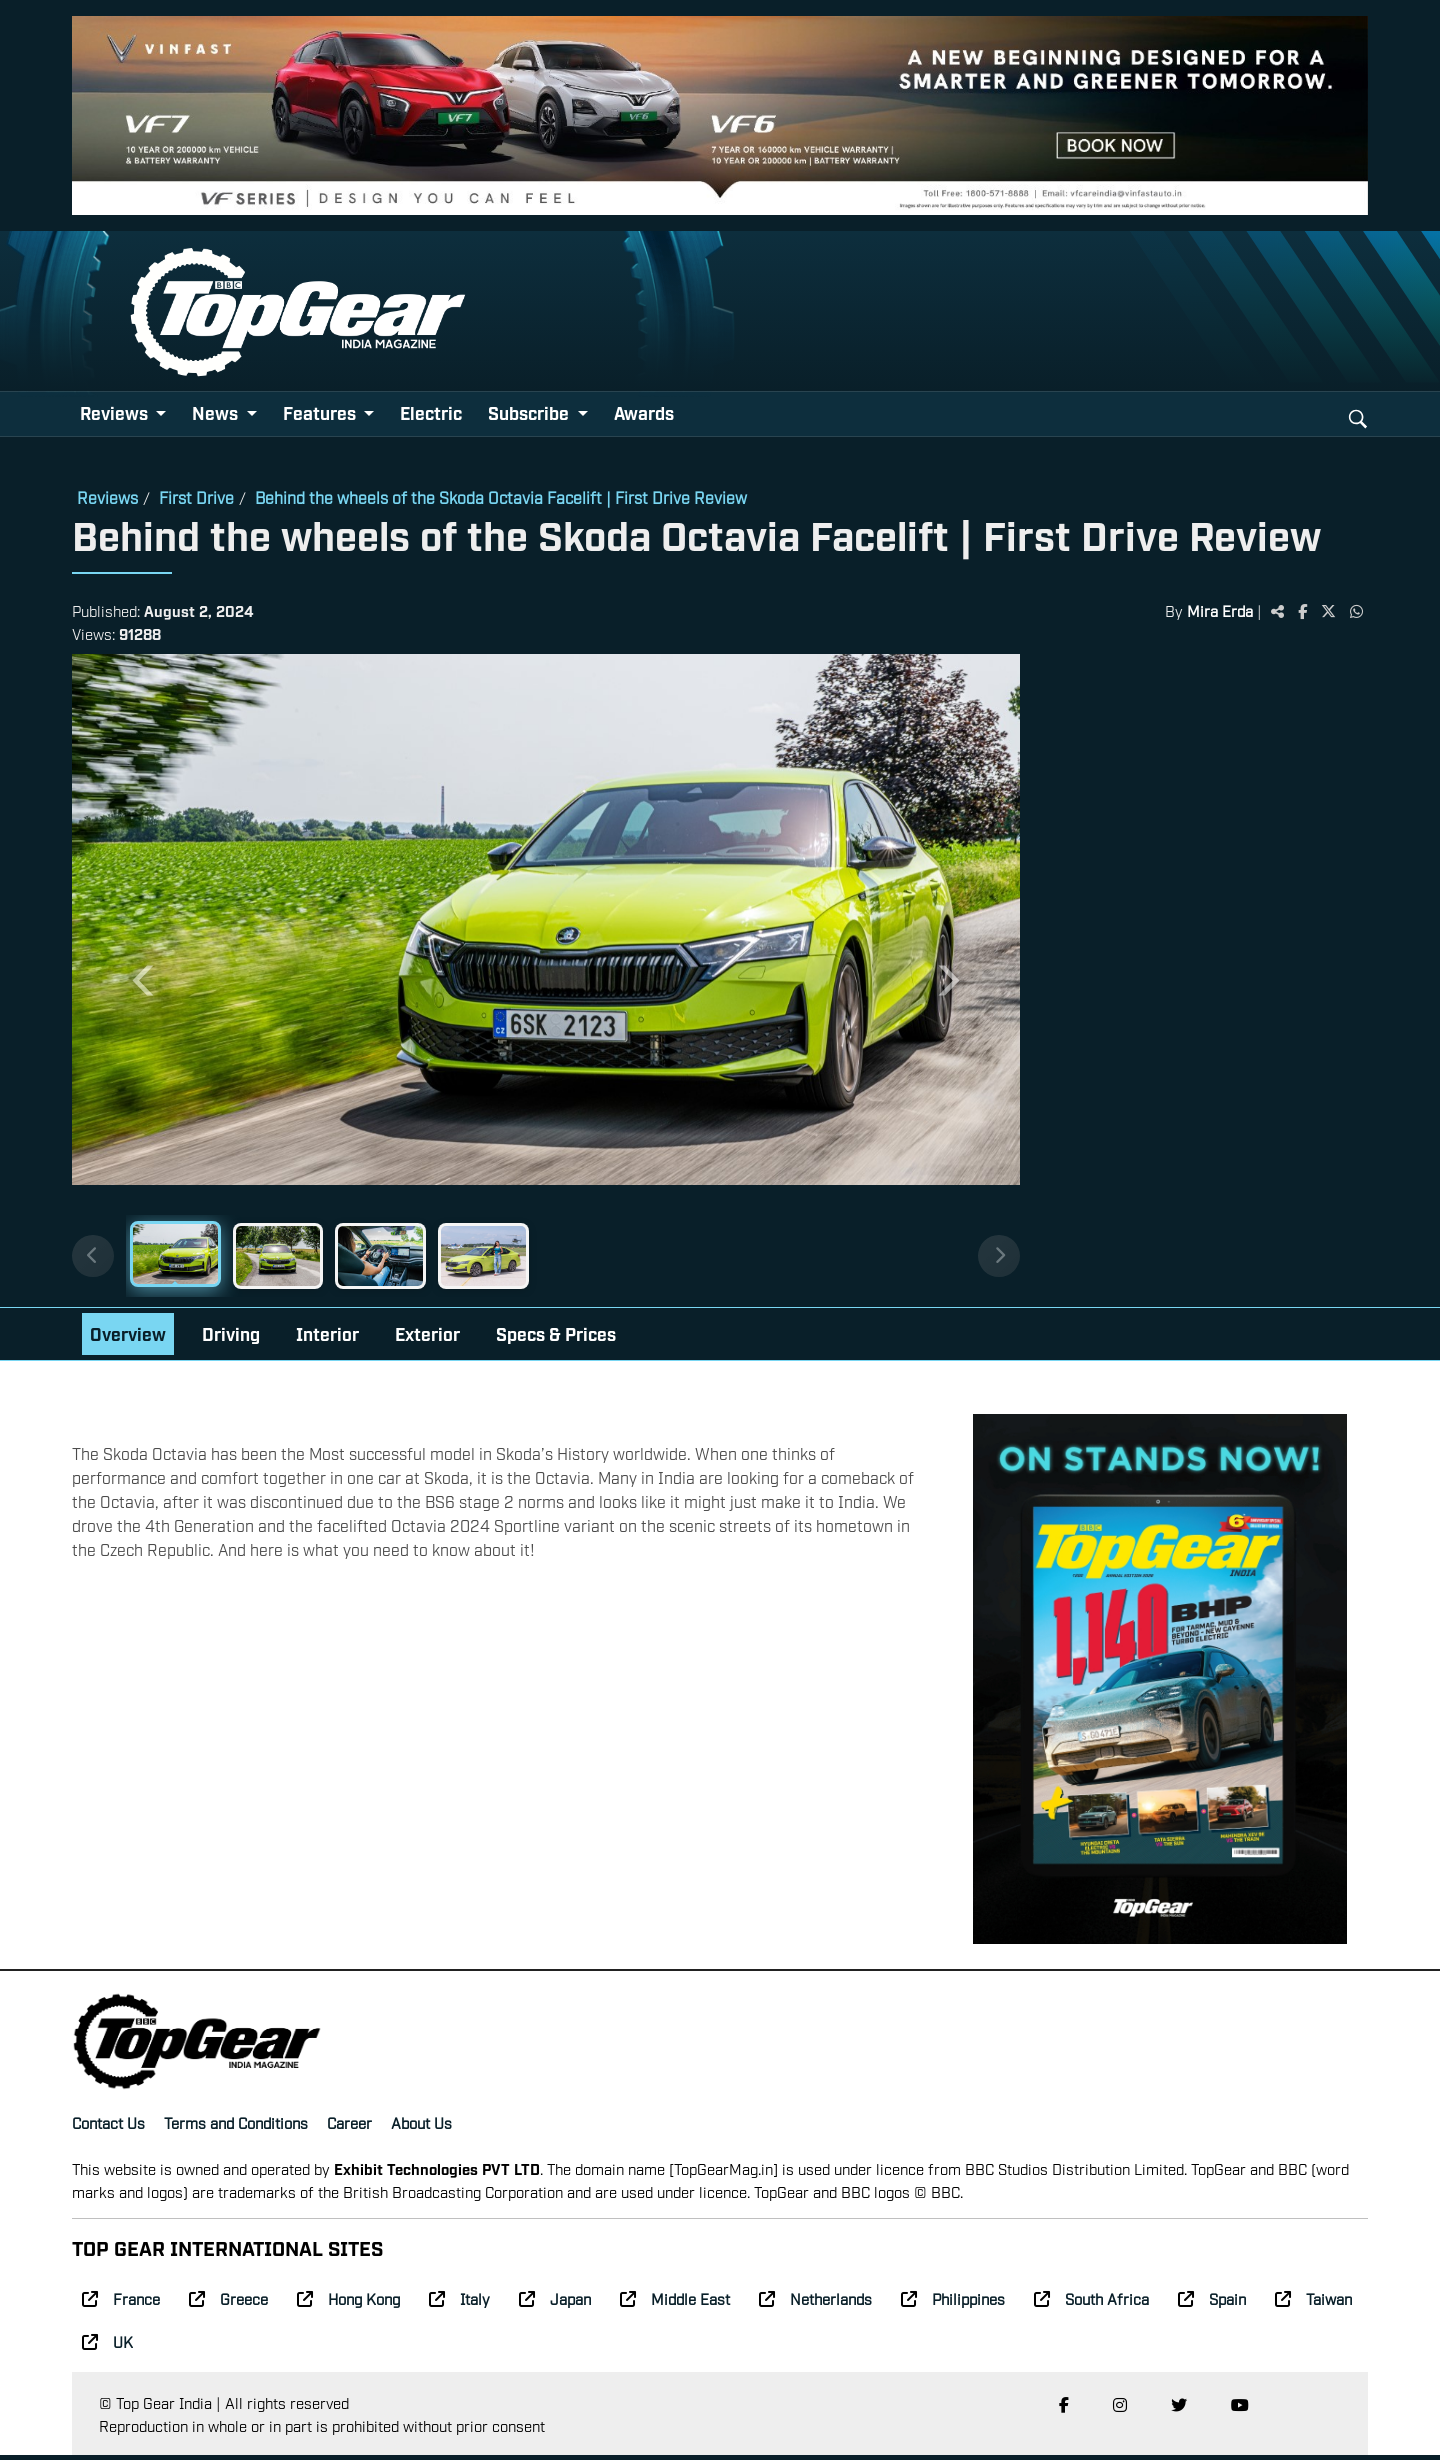  Describe the element at coordinates (327, 1337) in the screenshot. I see `Interior` at that location.